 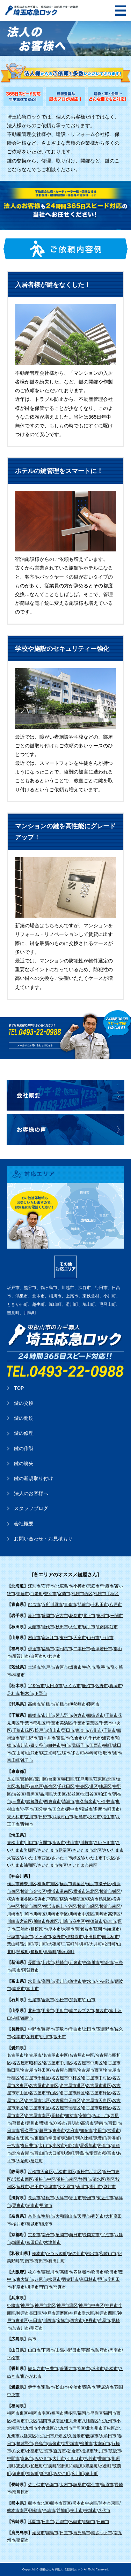 I want to click on 千葉市若葉区, so click(x=86, y=1723).